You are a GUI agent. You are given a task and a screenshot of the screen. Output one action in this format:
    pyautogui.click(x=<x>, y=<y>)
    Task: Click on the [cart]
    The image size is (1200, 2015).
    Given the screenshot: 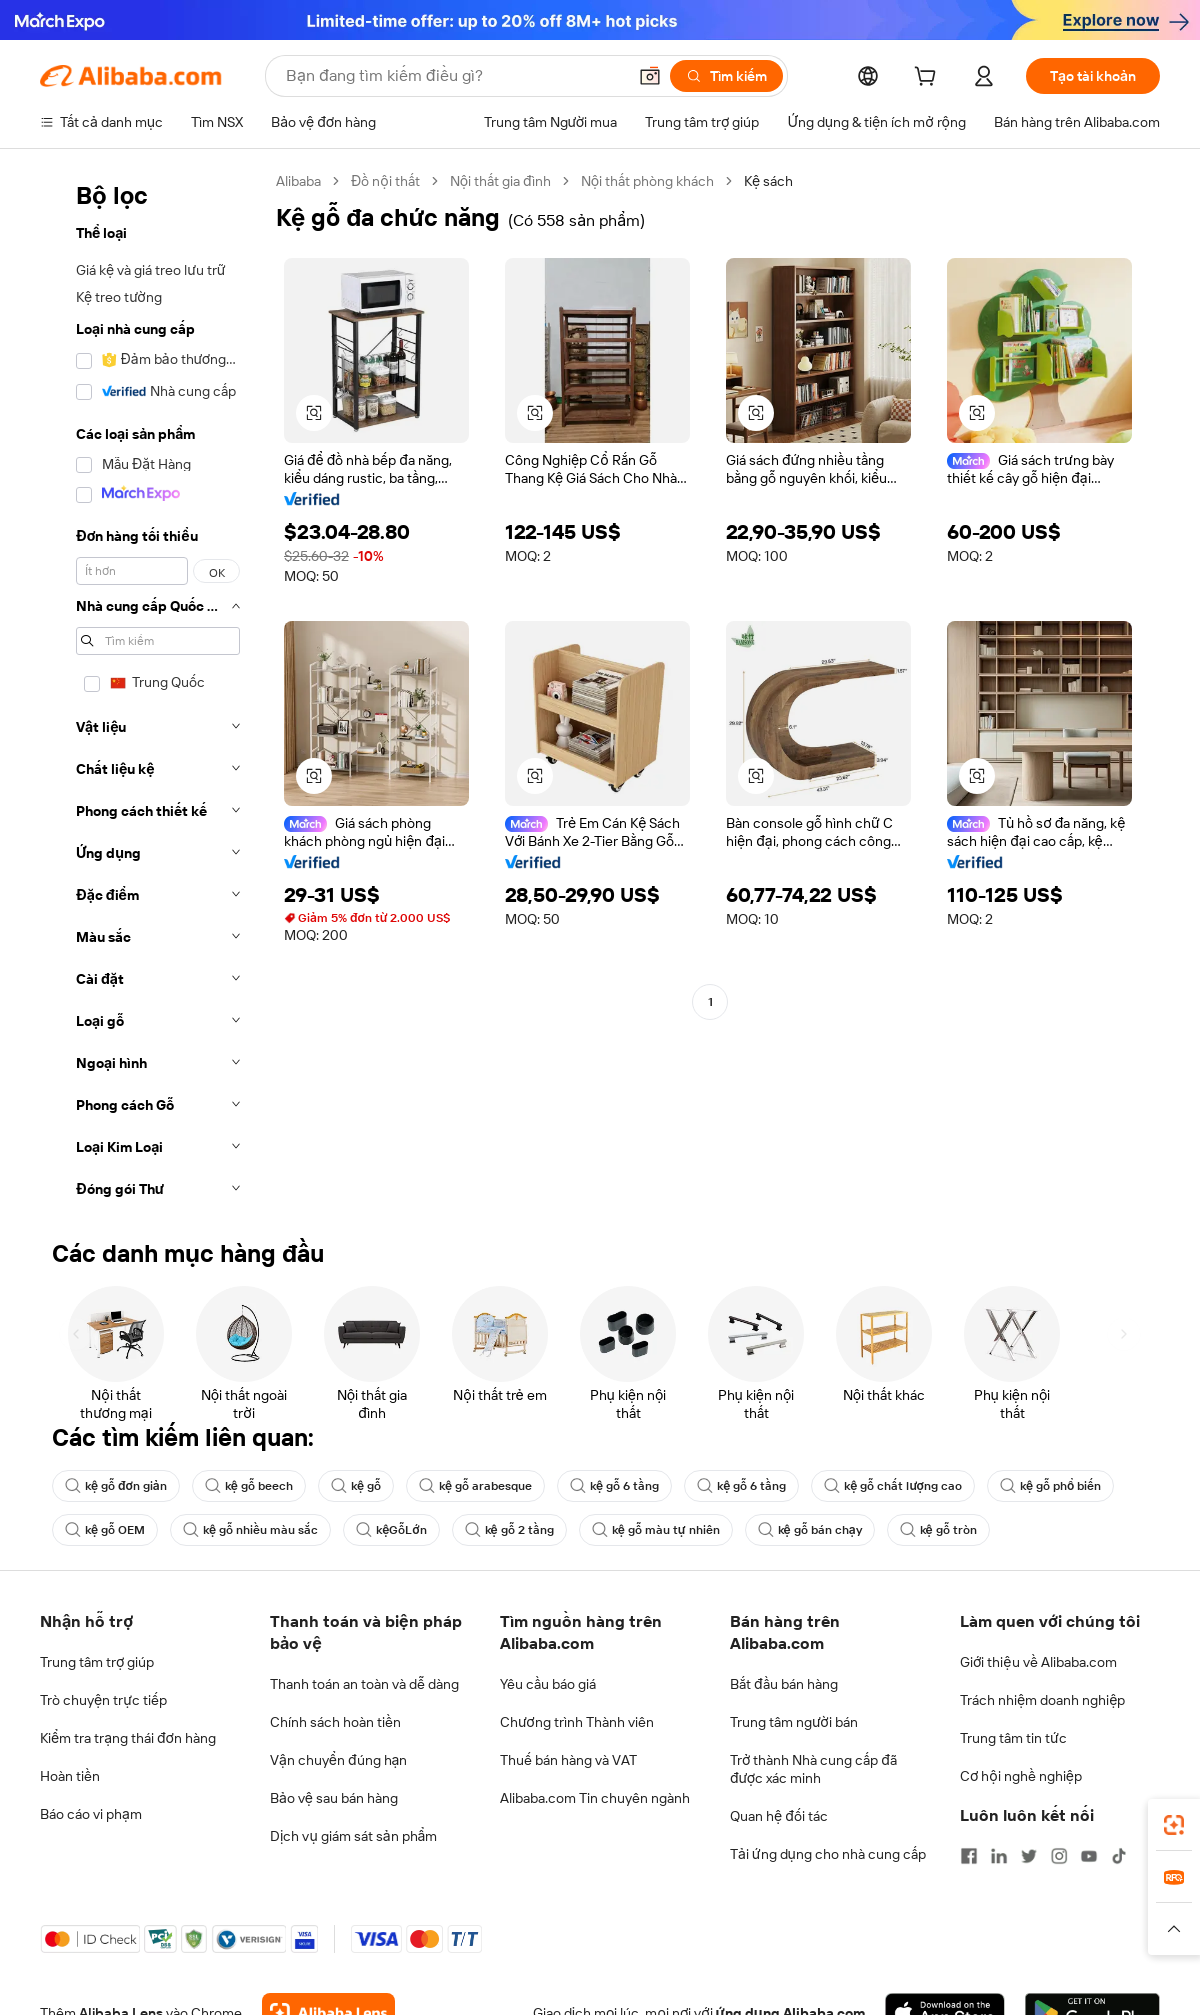 What is the action you would take?
    pyautogui.click(x=929, y=79)
    